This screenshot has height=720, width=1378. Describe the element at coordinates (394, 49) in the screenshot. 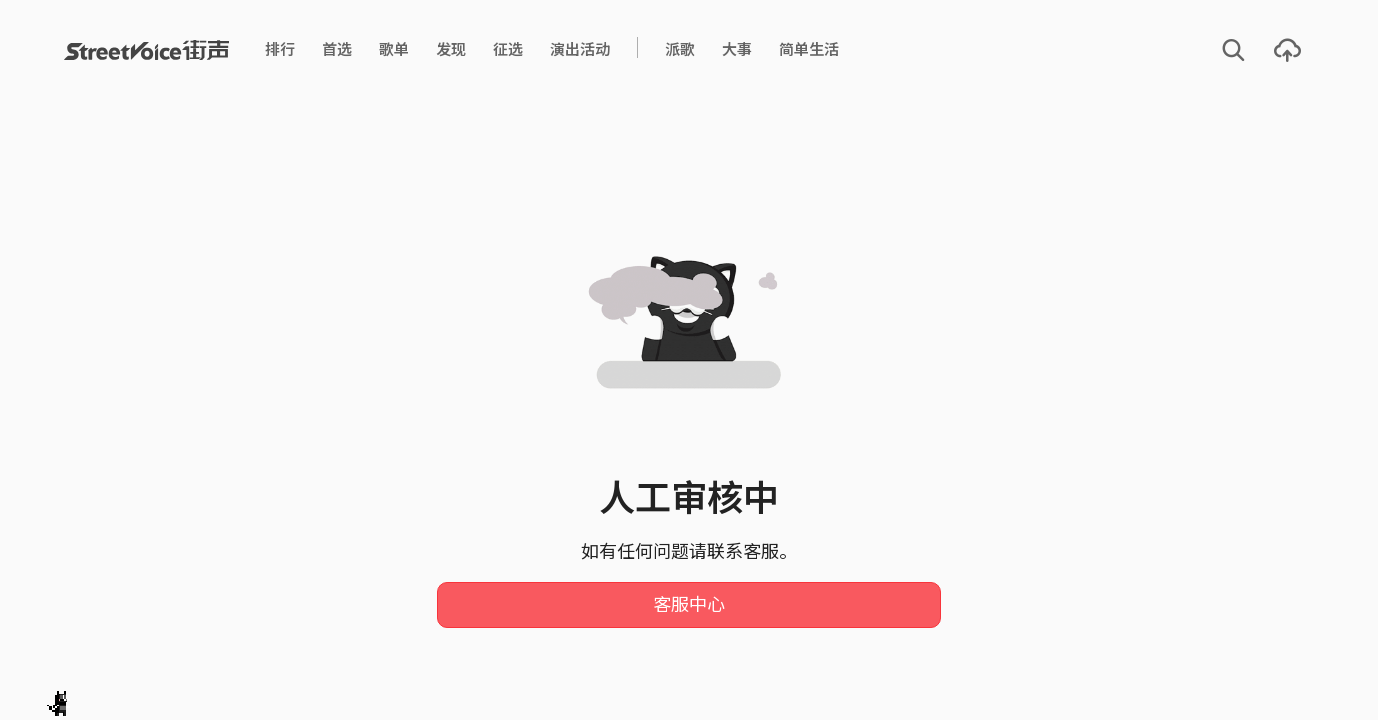

I see `歌单` at that location.